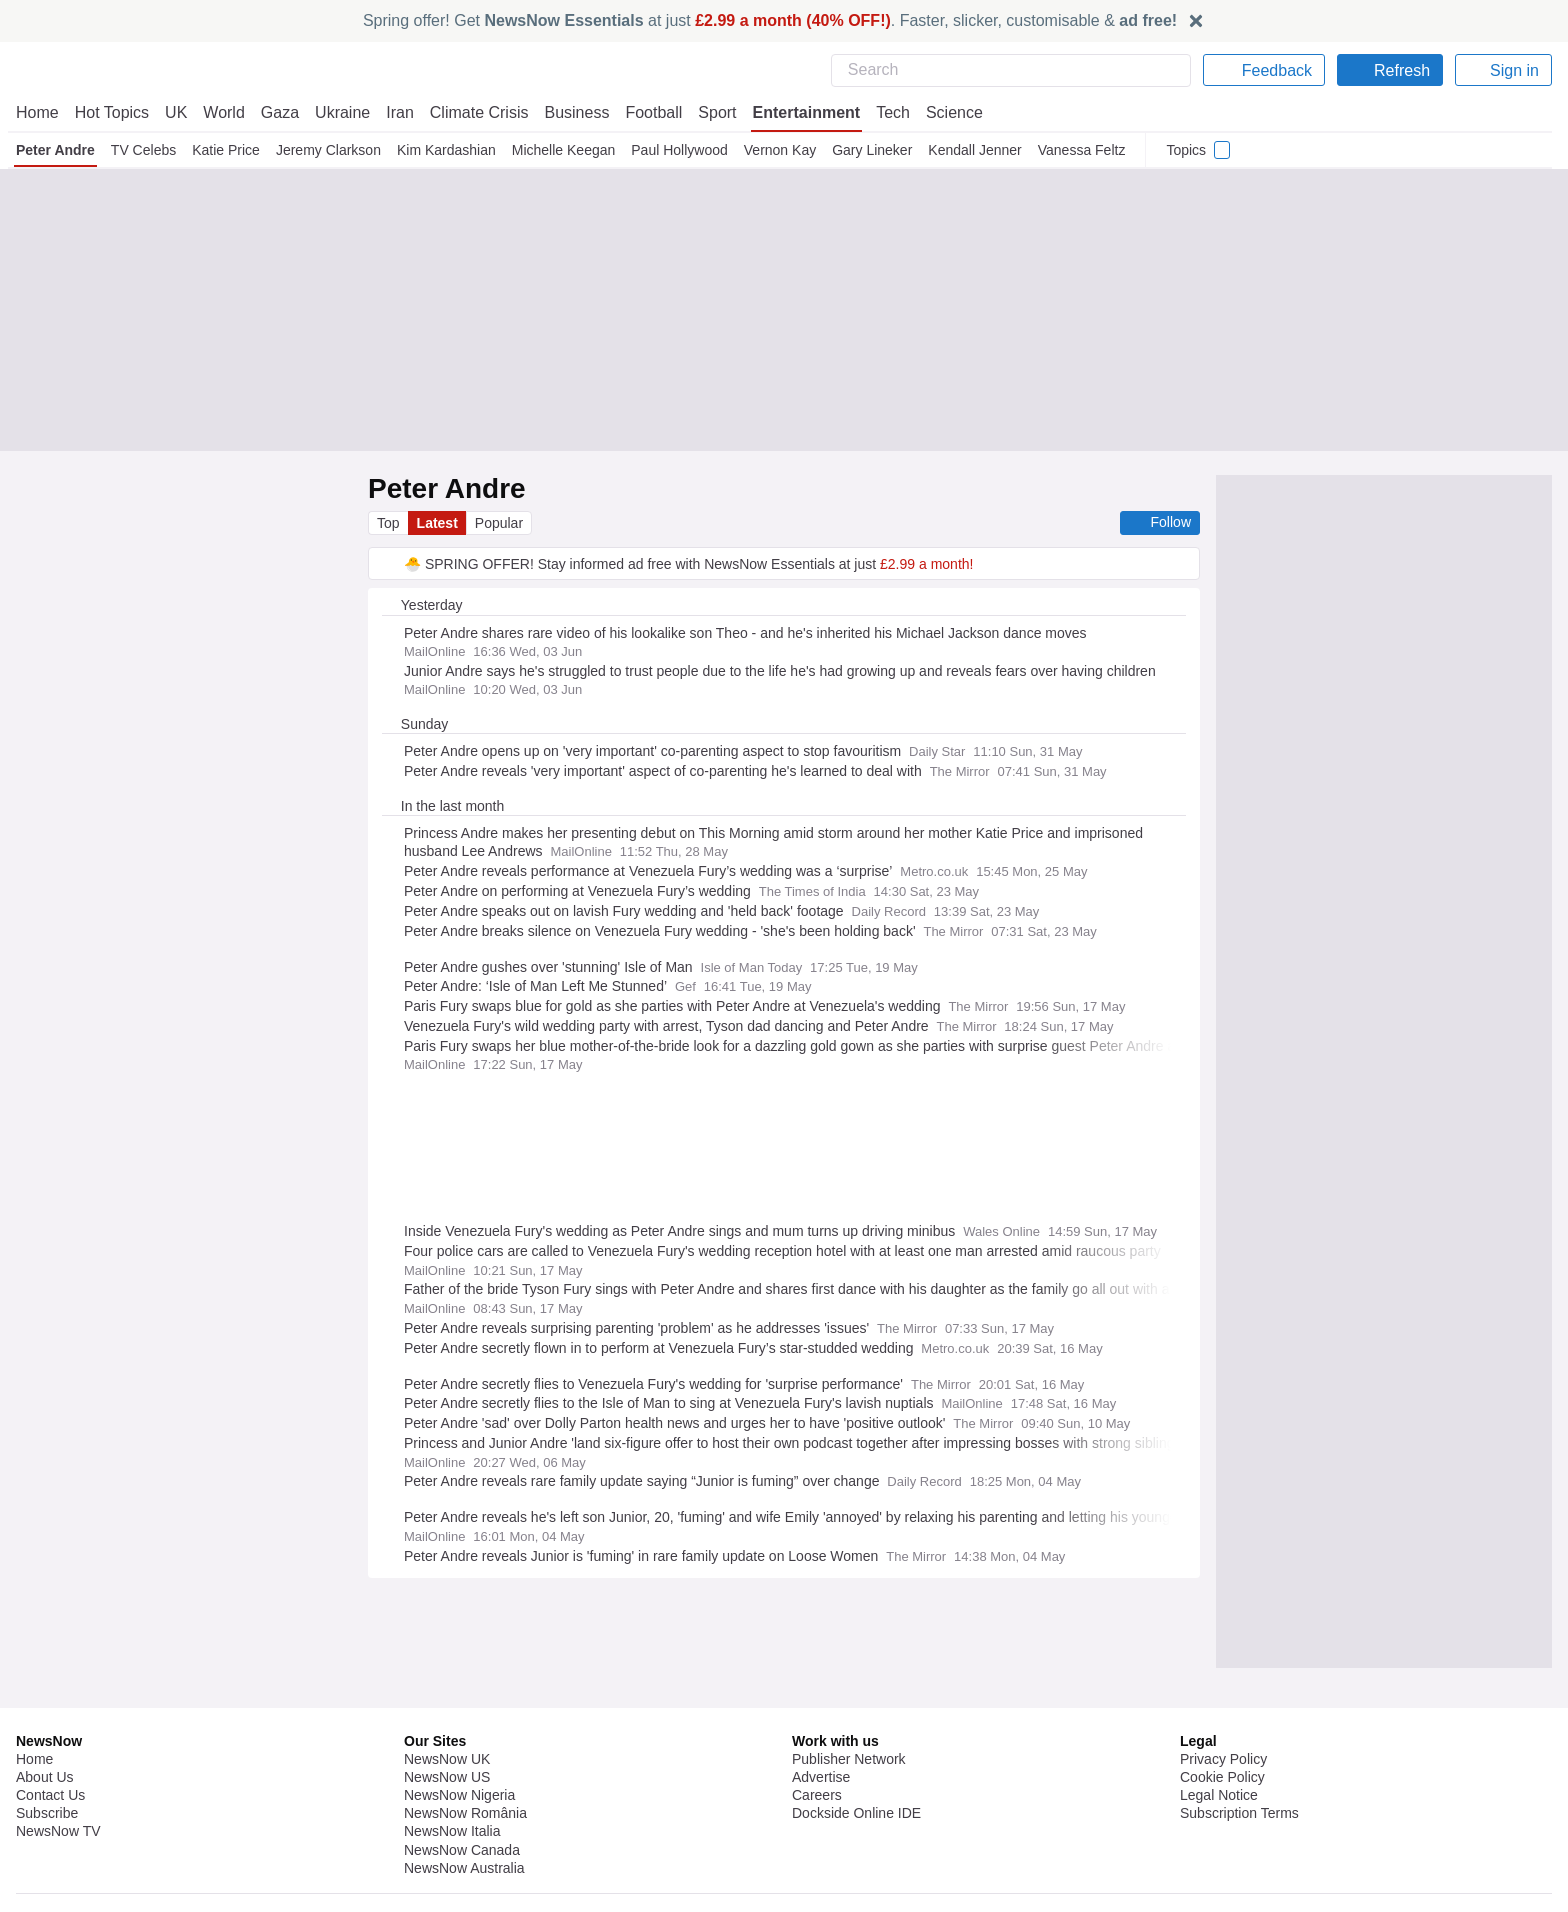 This screenshot has width=1568, height=1912. What do you see at coordinates (1231, 1890) in the screenshot?
I see `Privacy Settings` at bounding box center [1231, 1890].